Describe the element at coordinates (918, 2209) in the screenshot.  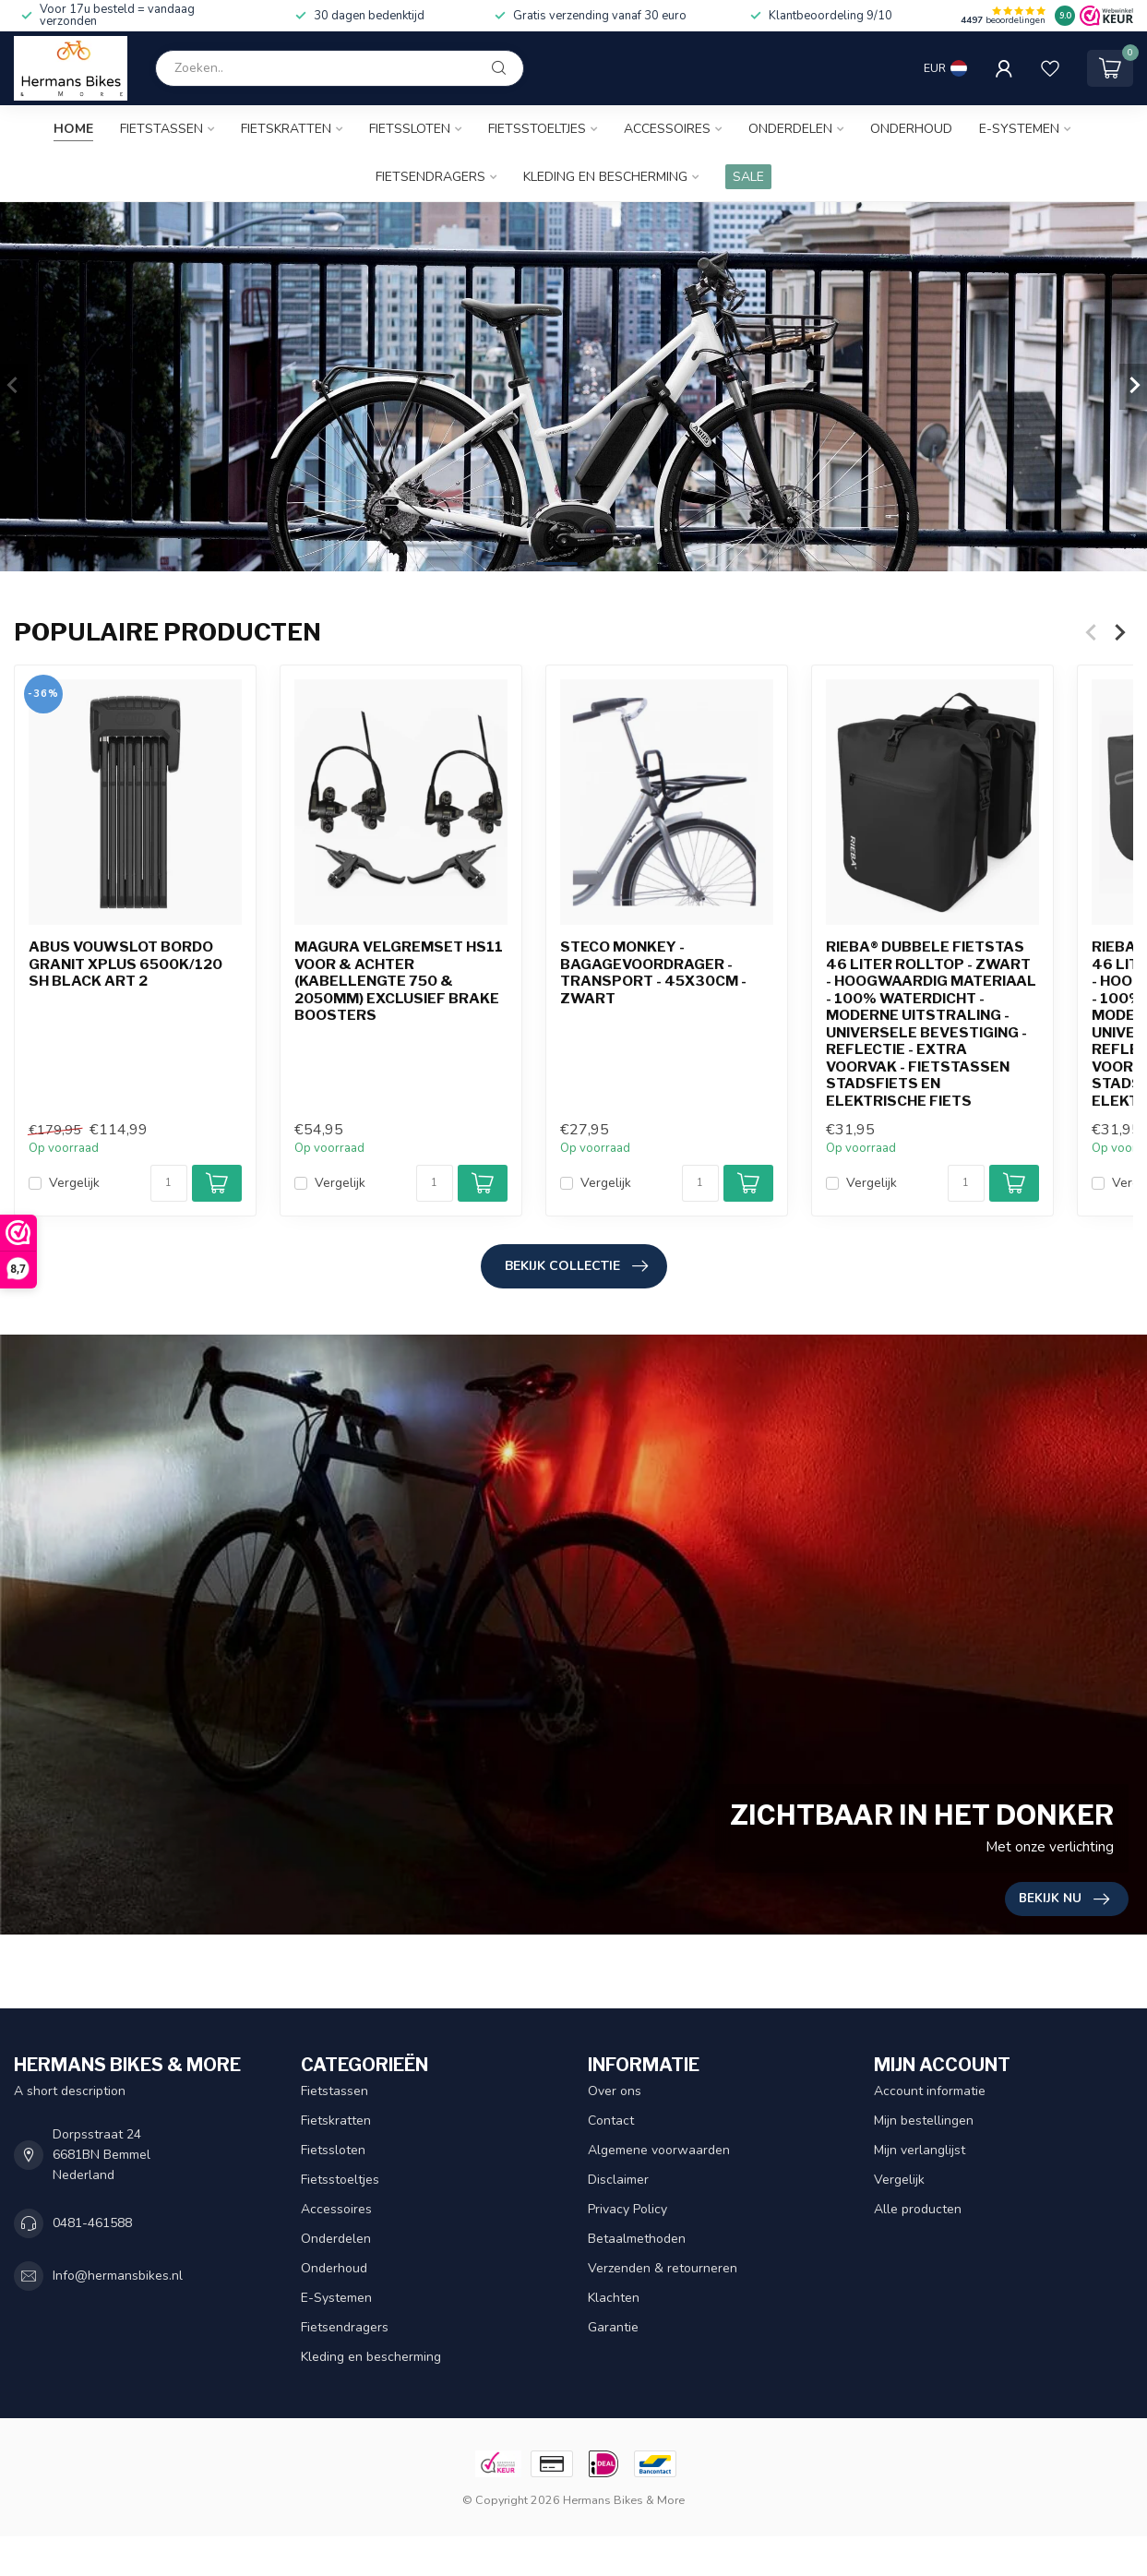
I see `Alle producten` at that location.